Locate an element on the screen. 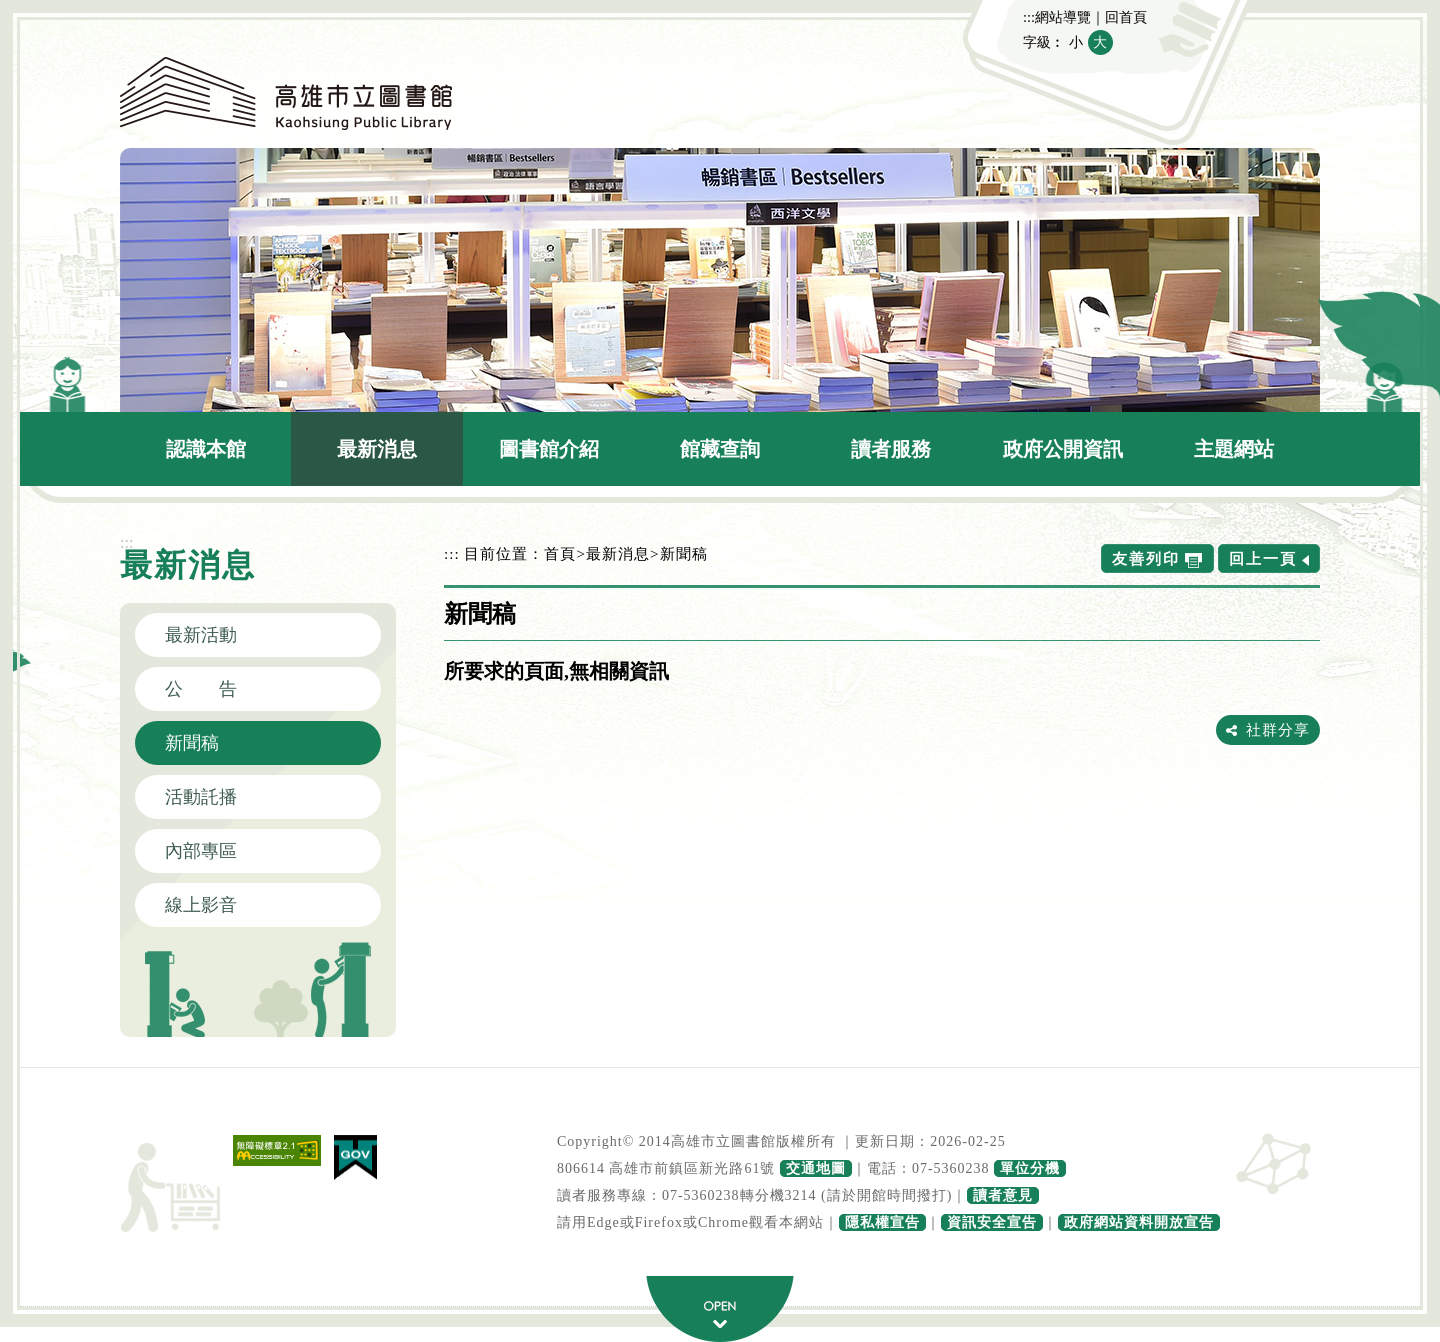 Image resolution: width=1440 pixels, height=1342 pixels. 館藏查詢 is located at coordinates (720, 449).